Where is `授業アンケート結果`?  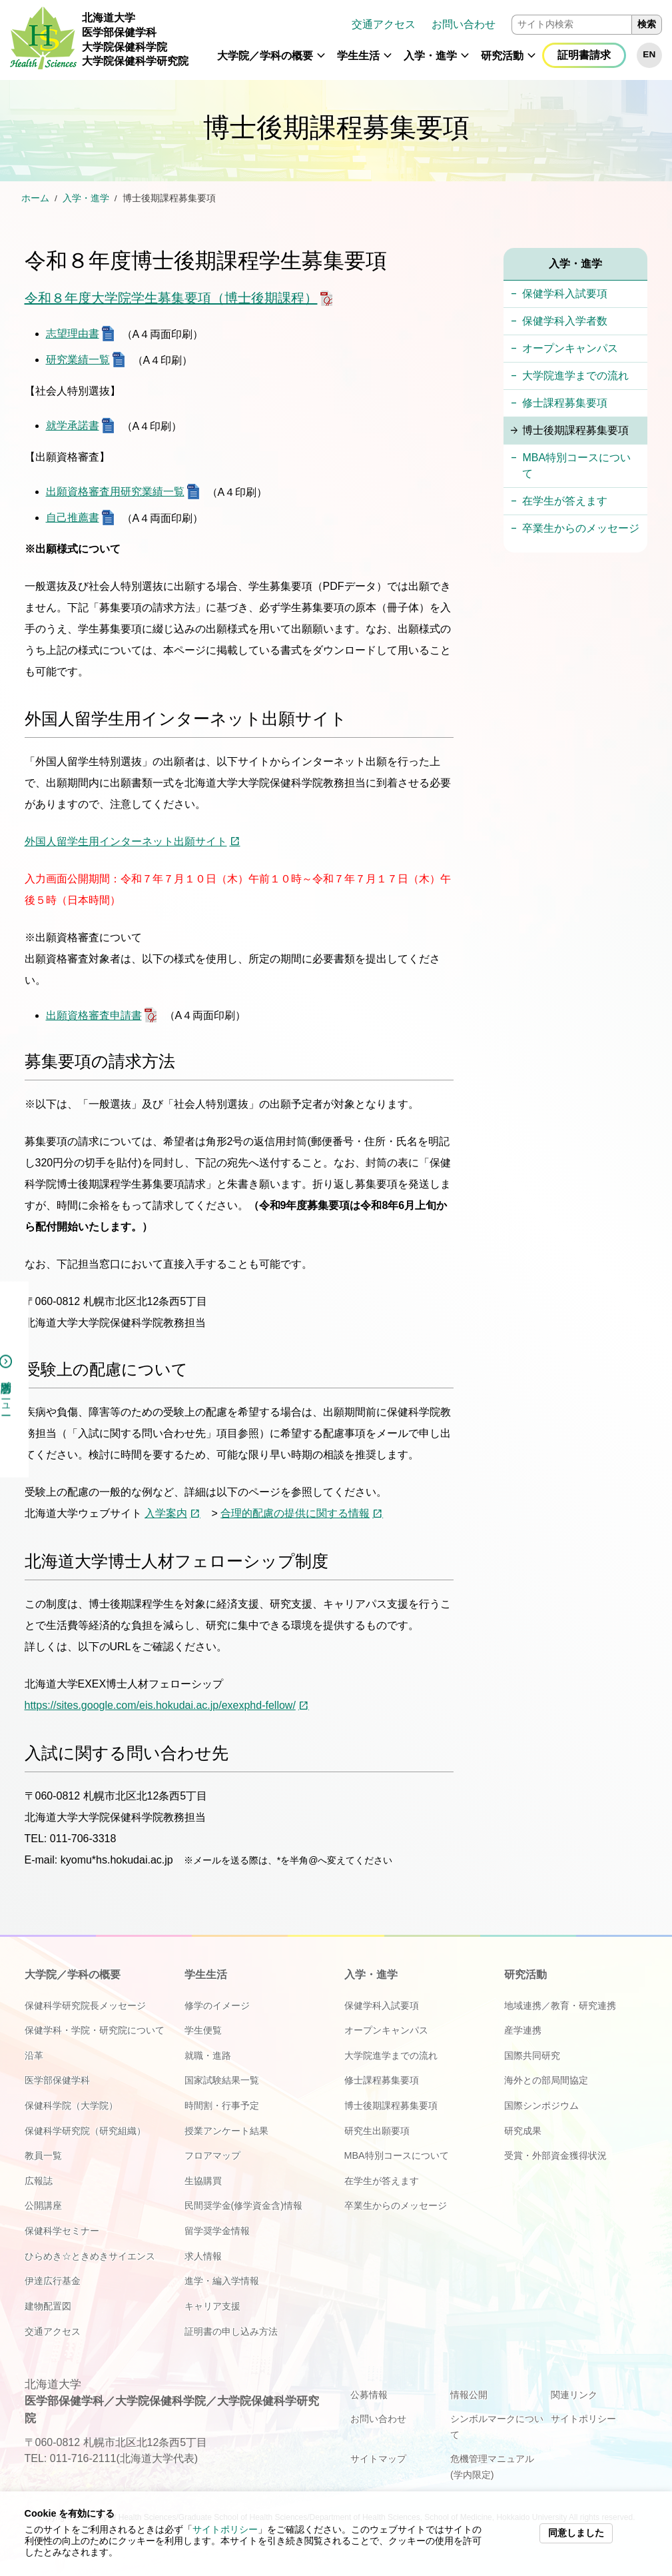 授業アンケート結果 is located at coordinates (226, 2130).